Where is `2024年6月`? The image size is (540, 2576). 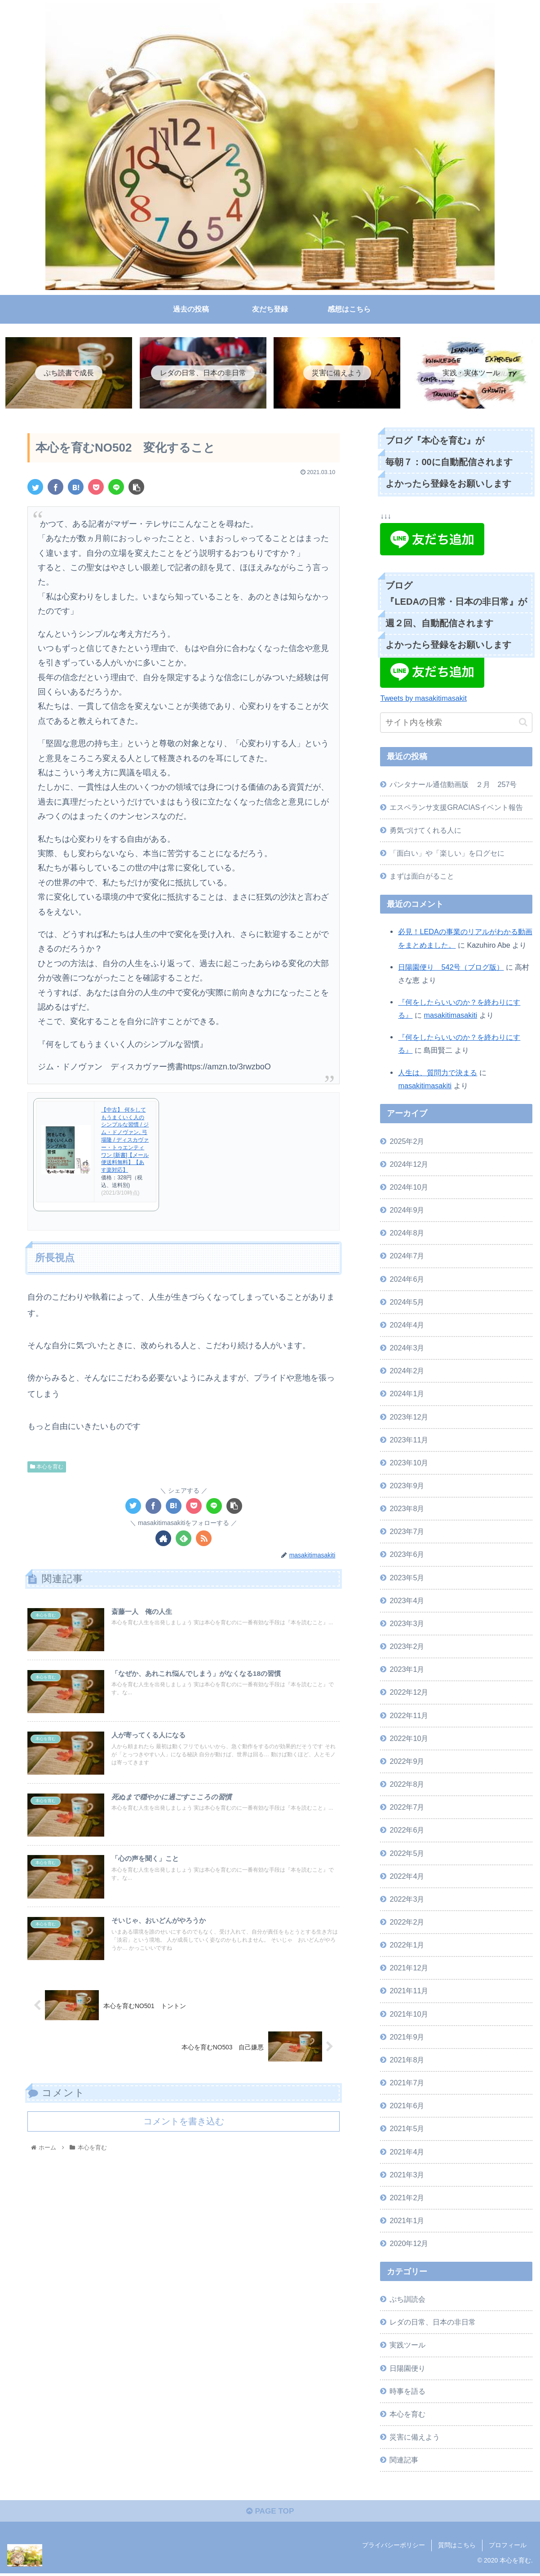
2024年6月 is located at coordinates (407, 1279).